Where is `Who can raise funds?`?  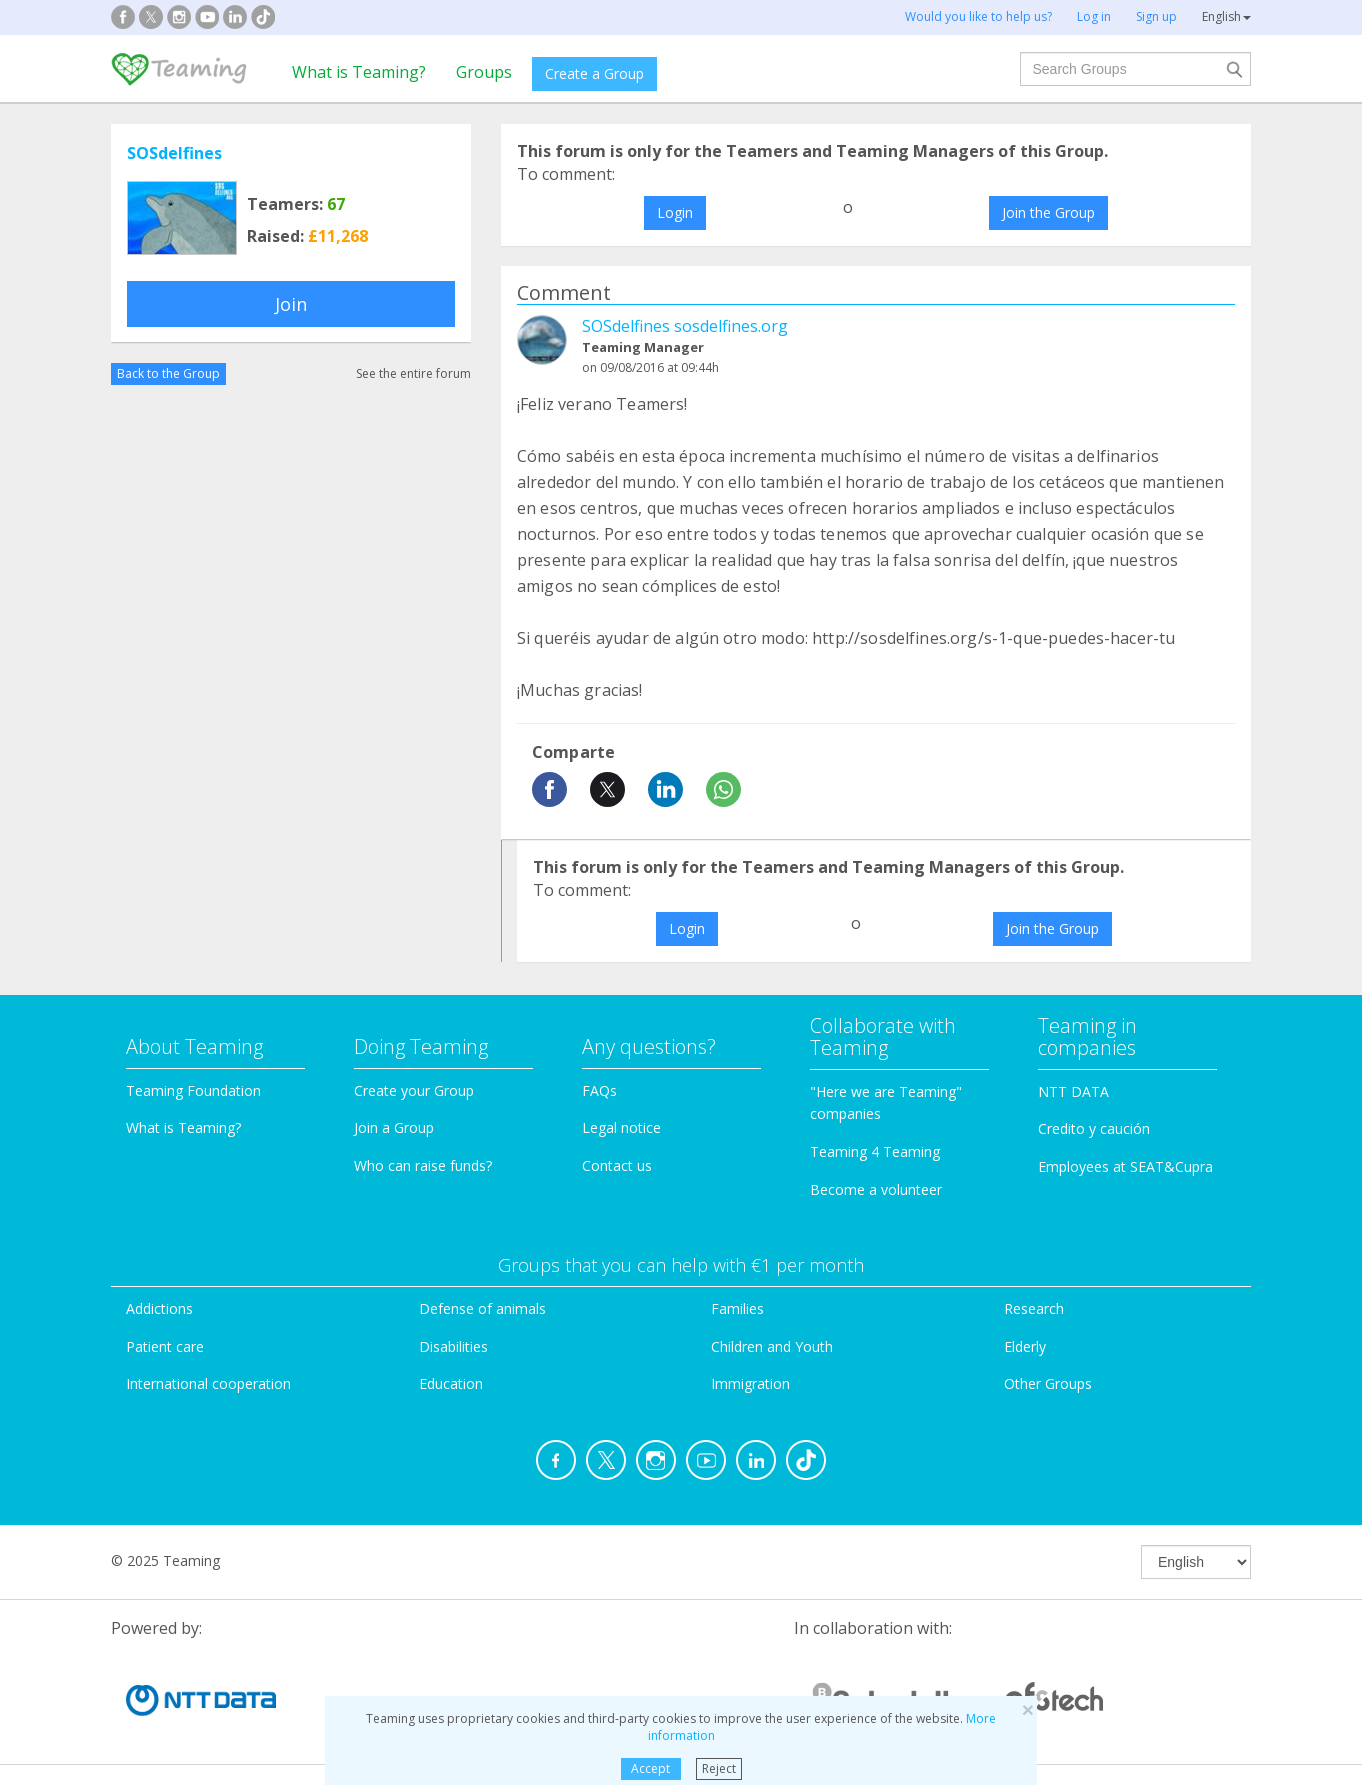 Who can raise funds? is located at coordinates (423, 1165).